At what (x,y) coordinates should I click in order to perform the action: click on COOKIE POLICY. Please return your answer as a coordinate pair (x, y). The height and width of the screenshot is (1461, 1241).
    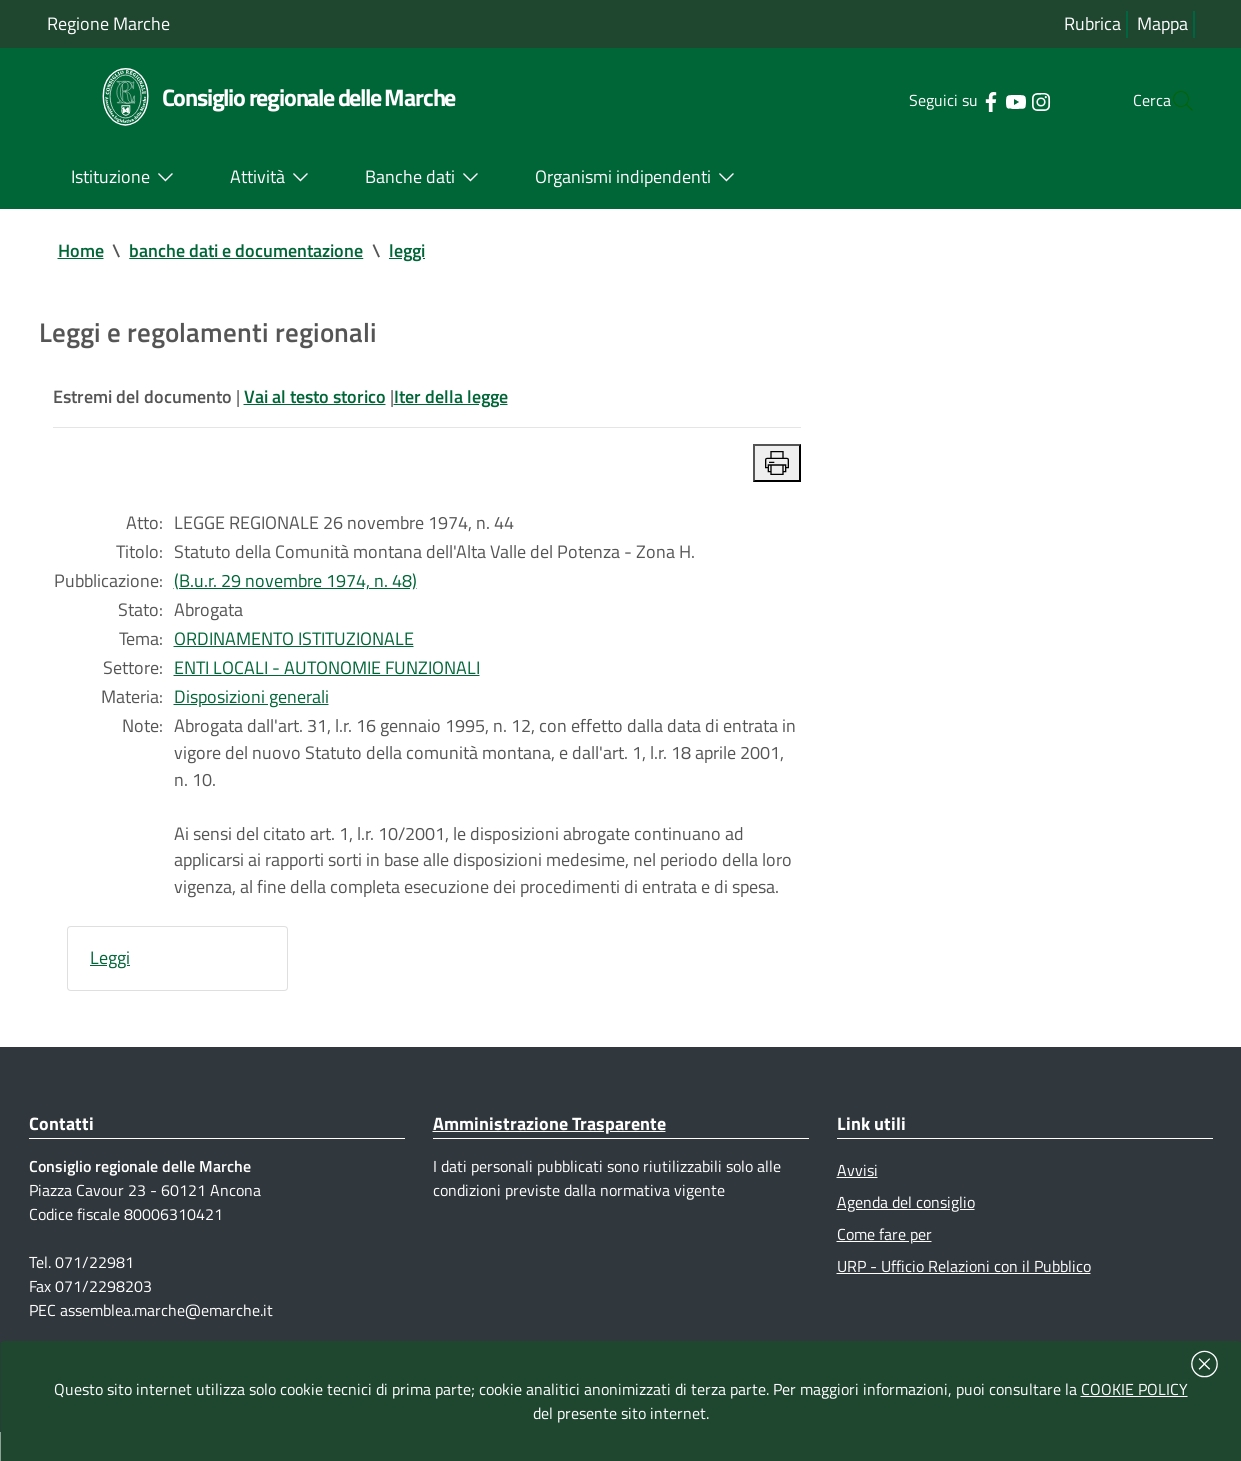
    Looking at the image, I should click on (1134, 1389).